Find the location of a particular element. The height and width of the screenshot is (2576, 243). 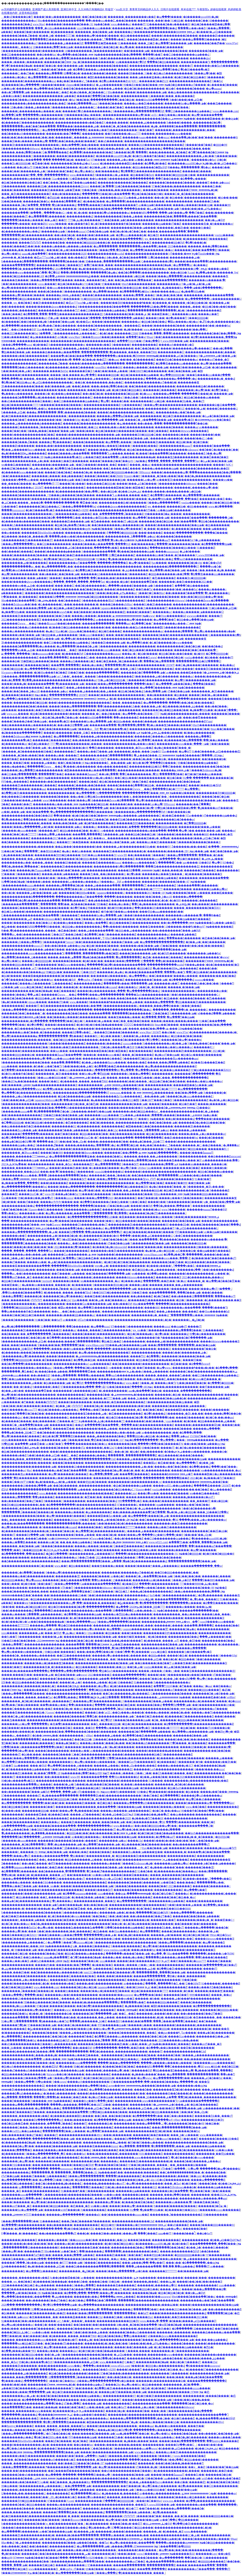

��av��ַ is located at coordinates (77, 796).